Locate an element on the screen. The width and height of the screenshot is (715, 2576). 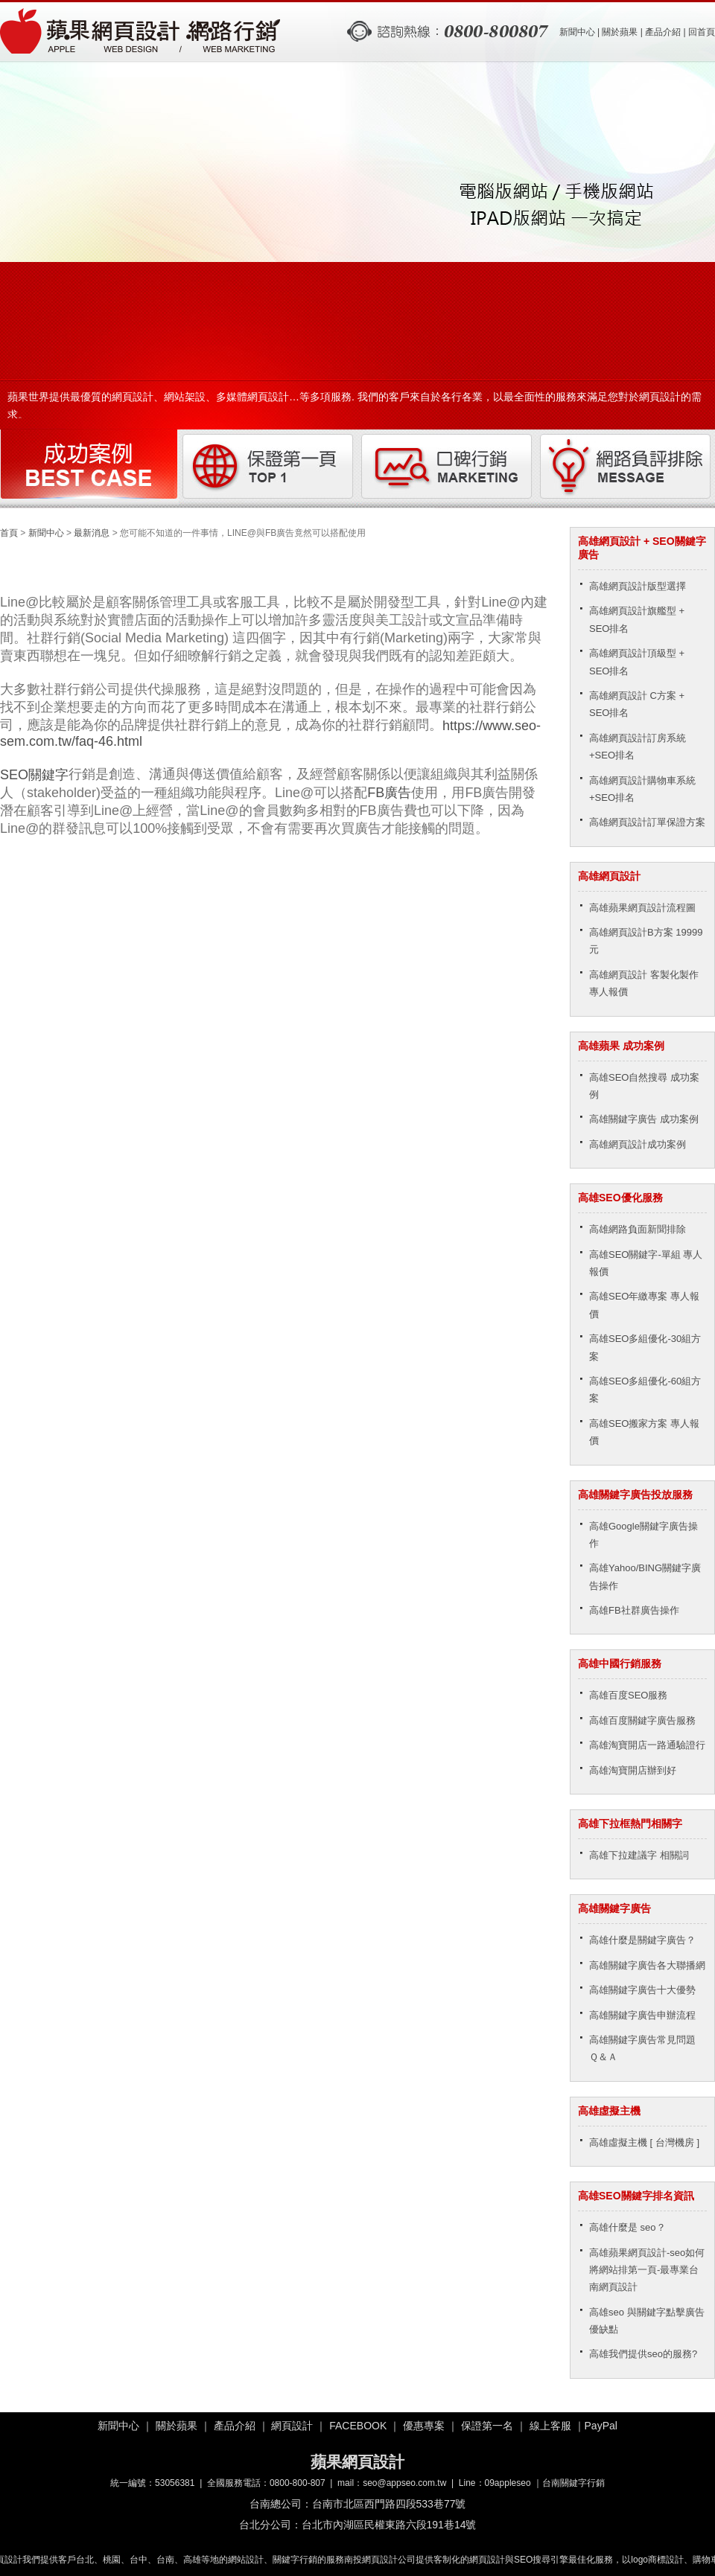
台北市內湖區民權東路六段191巷14號 is located at coordinates (389, 2525).